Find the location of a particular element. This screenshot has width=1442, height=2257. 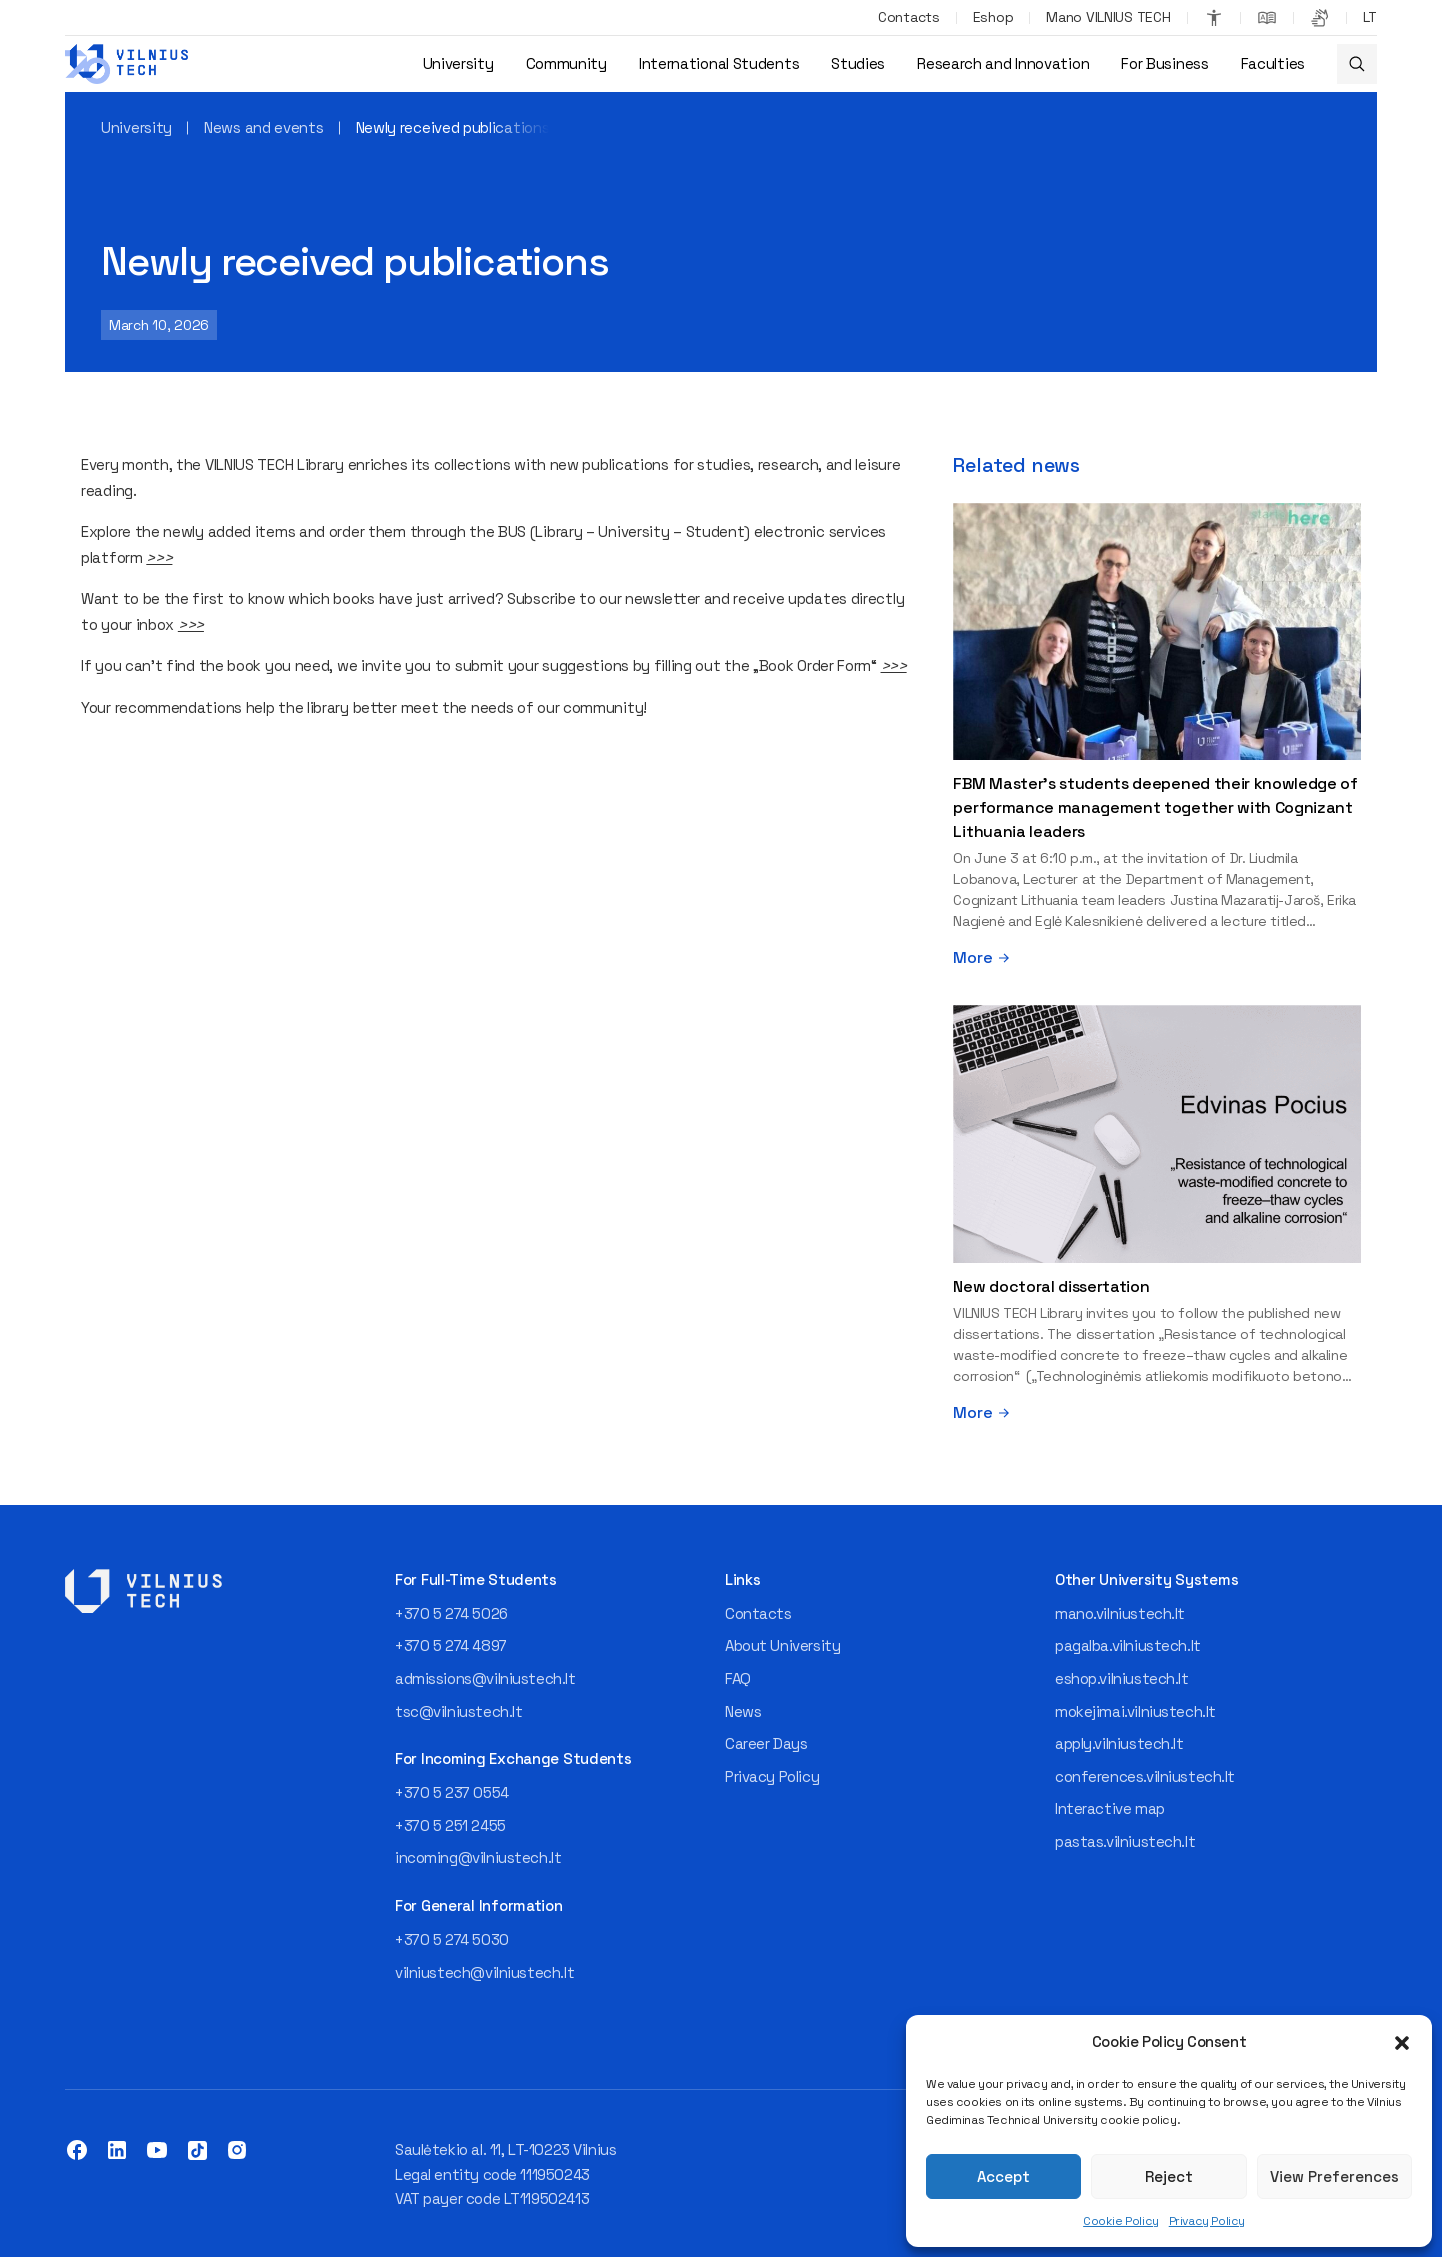

admissions@vilniustech.lt is located at coordinates (485, 1678).